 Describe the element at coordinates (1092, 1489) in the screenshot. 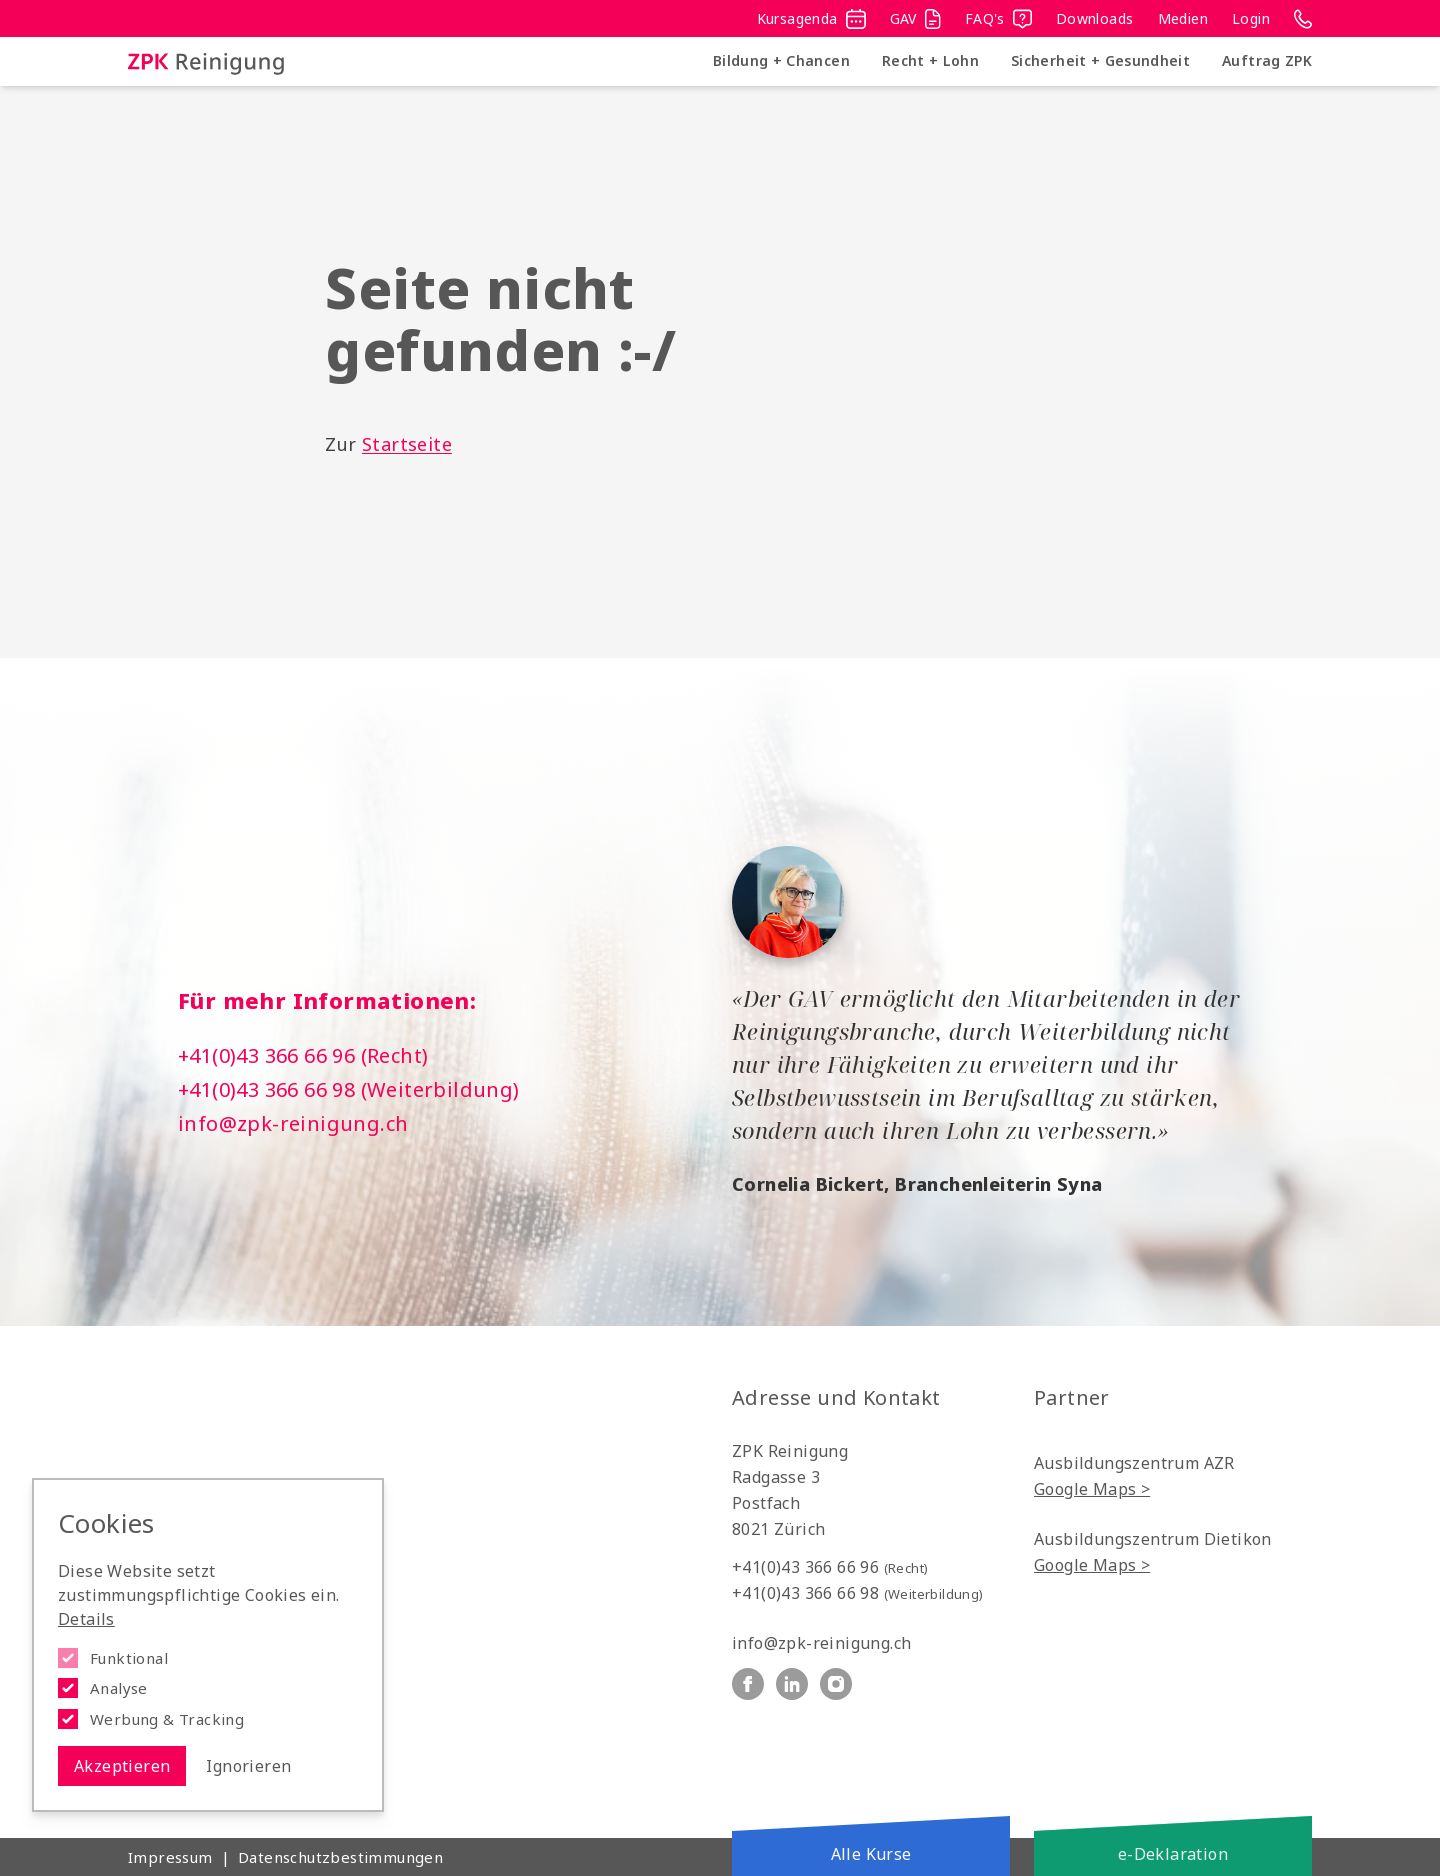

I see `Google Maps >` at that location.